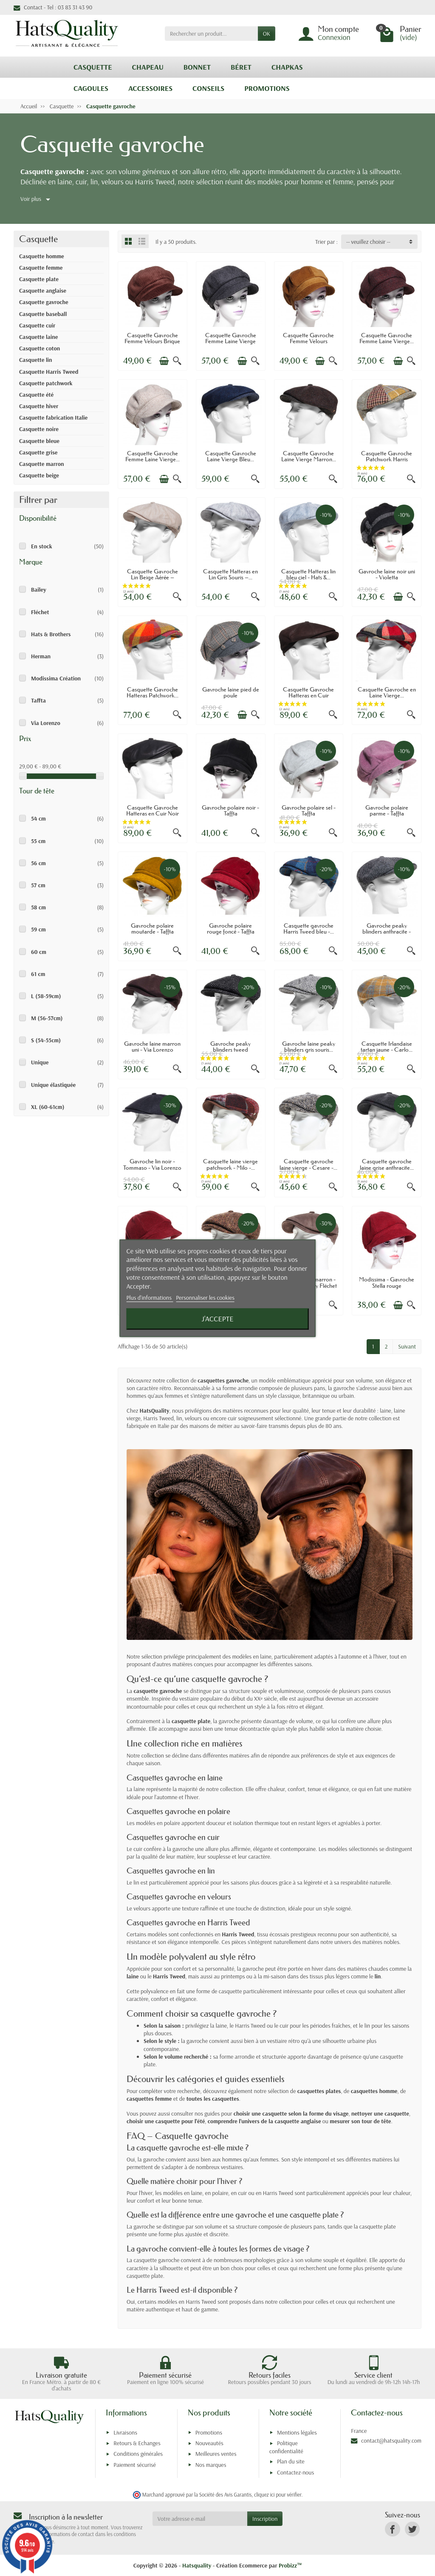  I want to click on Meilleures ventes, so click(216, 2453).